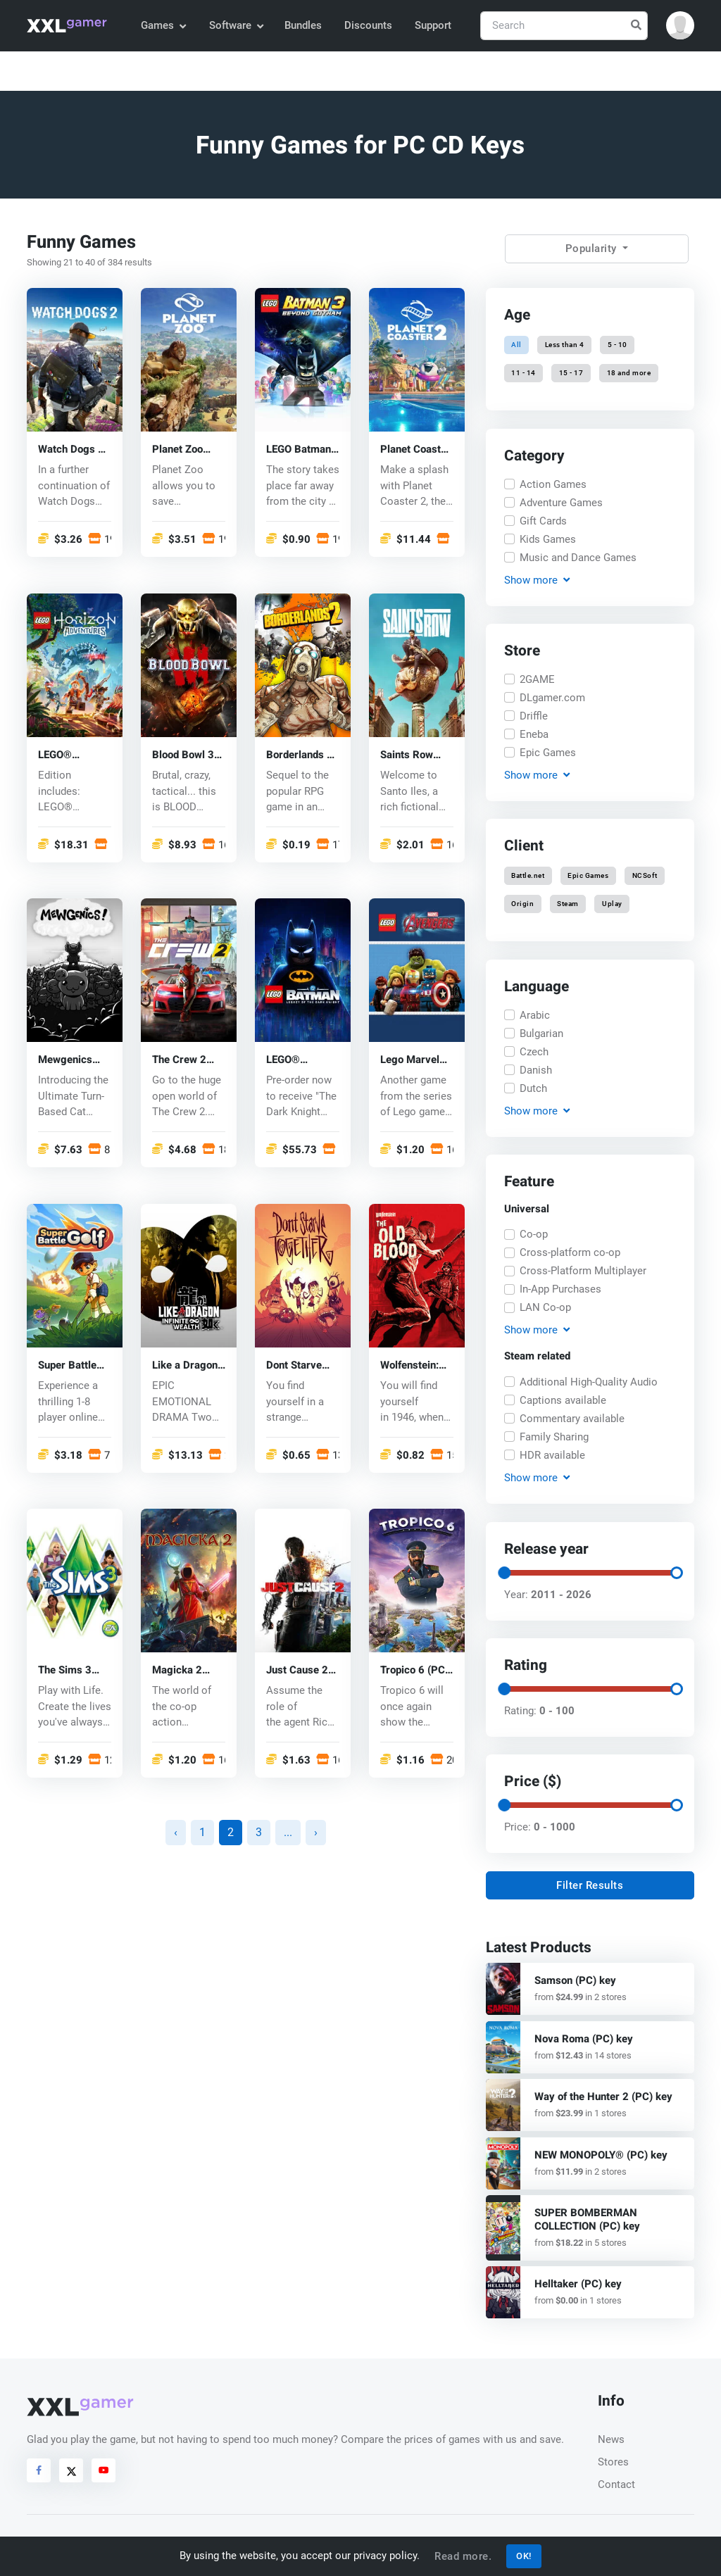  Describe the element at coordinates (583, 2039) in the screenshot. I see `Nova Roma (PC) key` at that location.